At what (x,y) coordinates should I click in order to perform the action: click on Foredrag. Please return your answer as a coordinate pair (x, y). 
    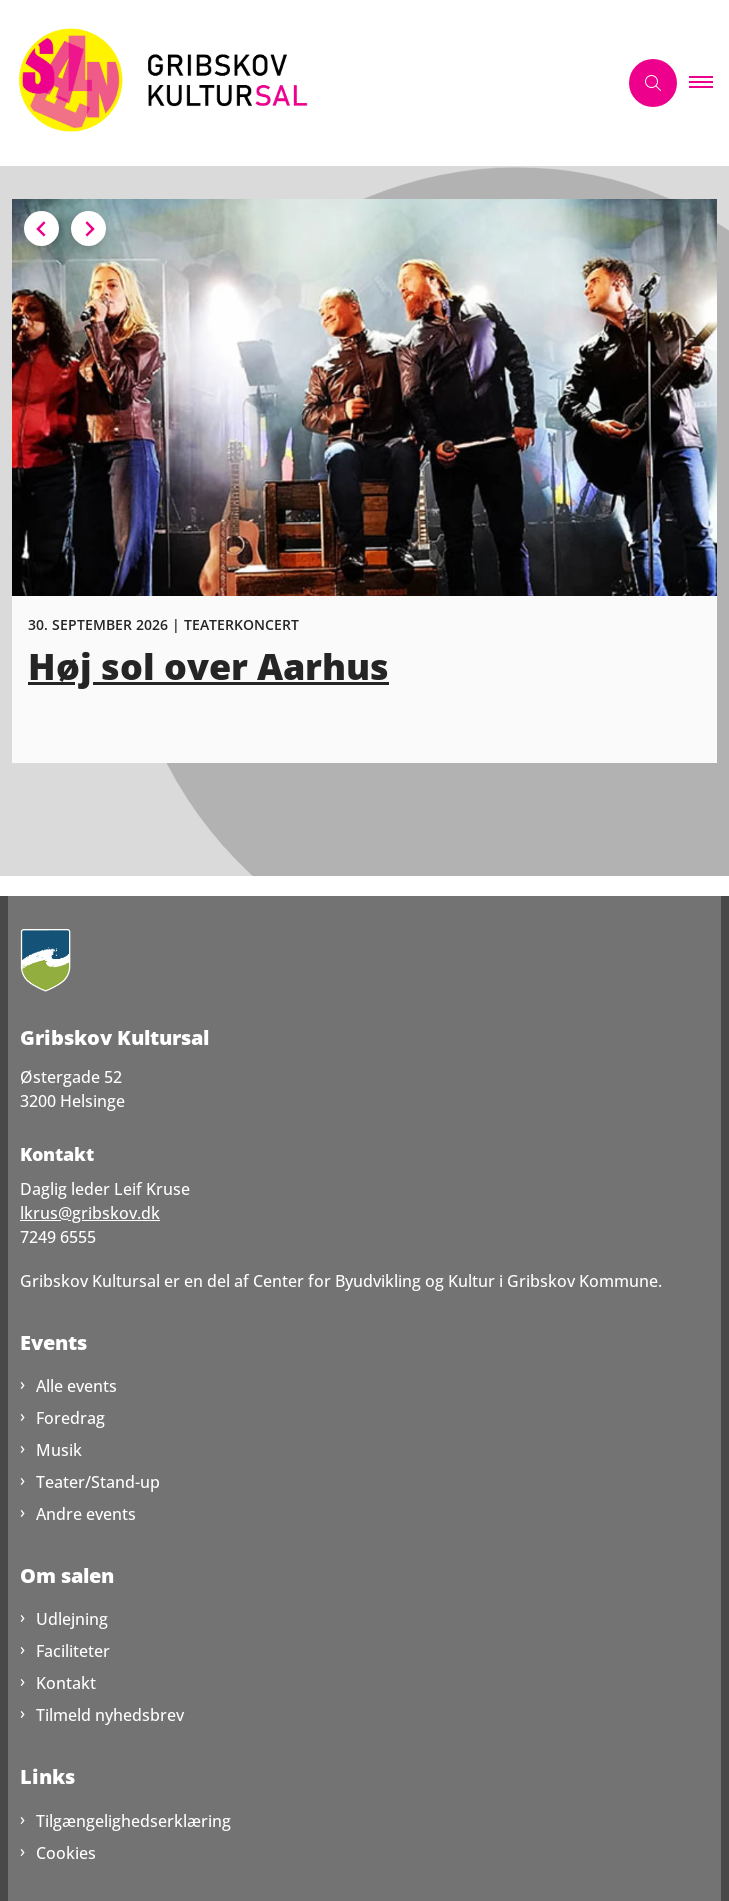
    Looking at the image, I should click on (70, 1418).